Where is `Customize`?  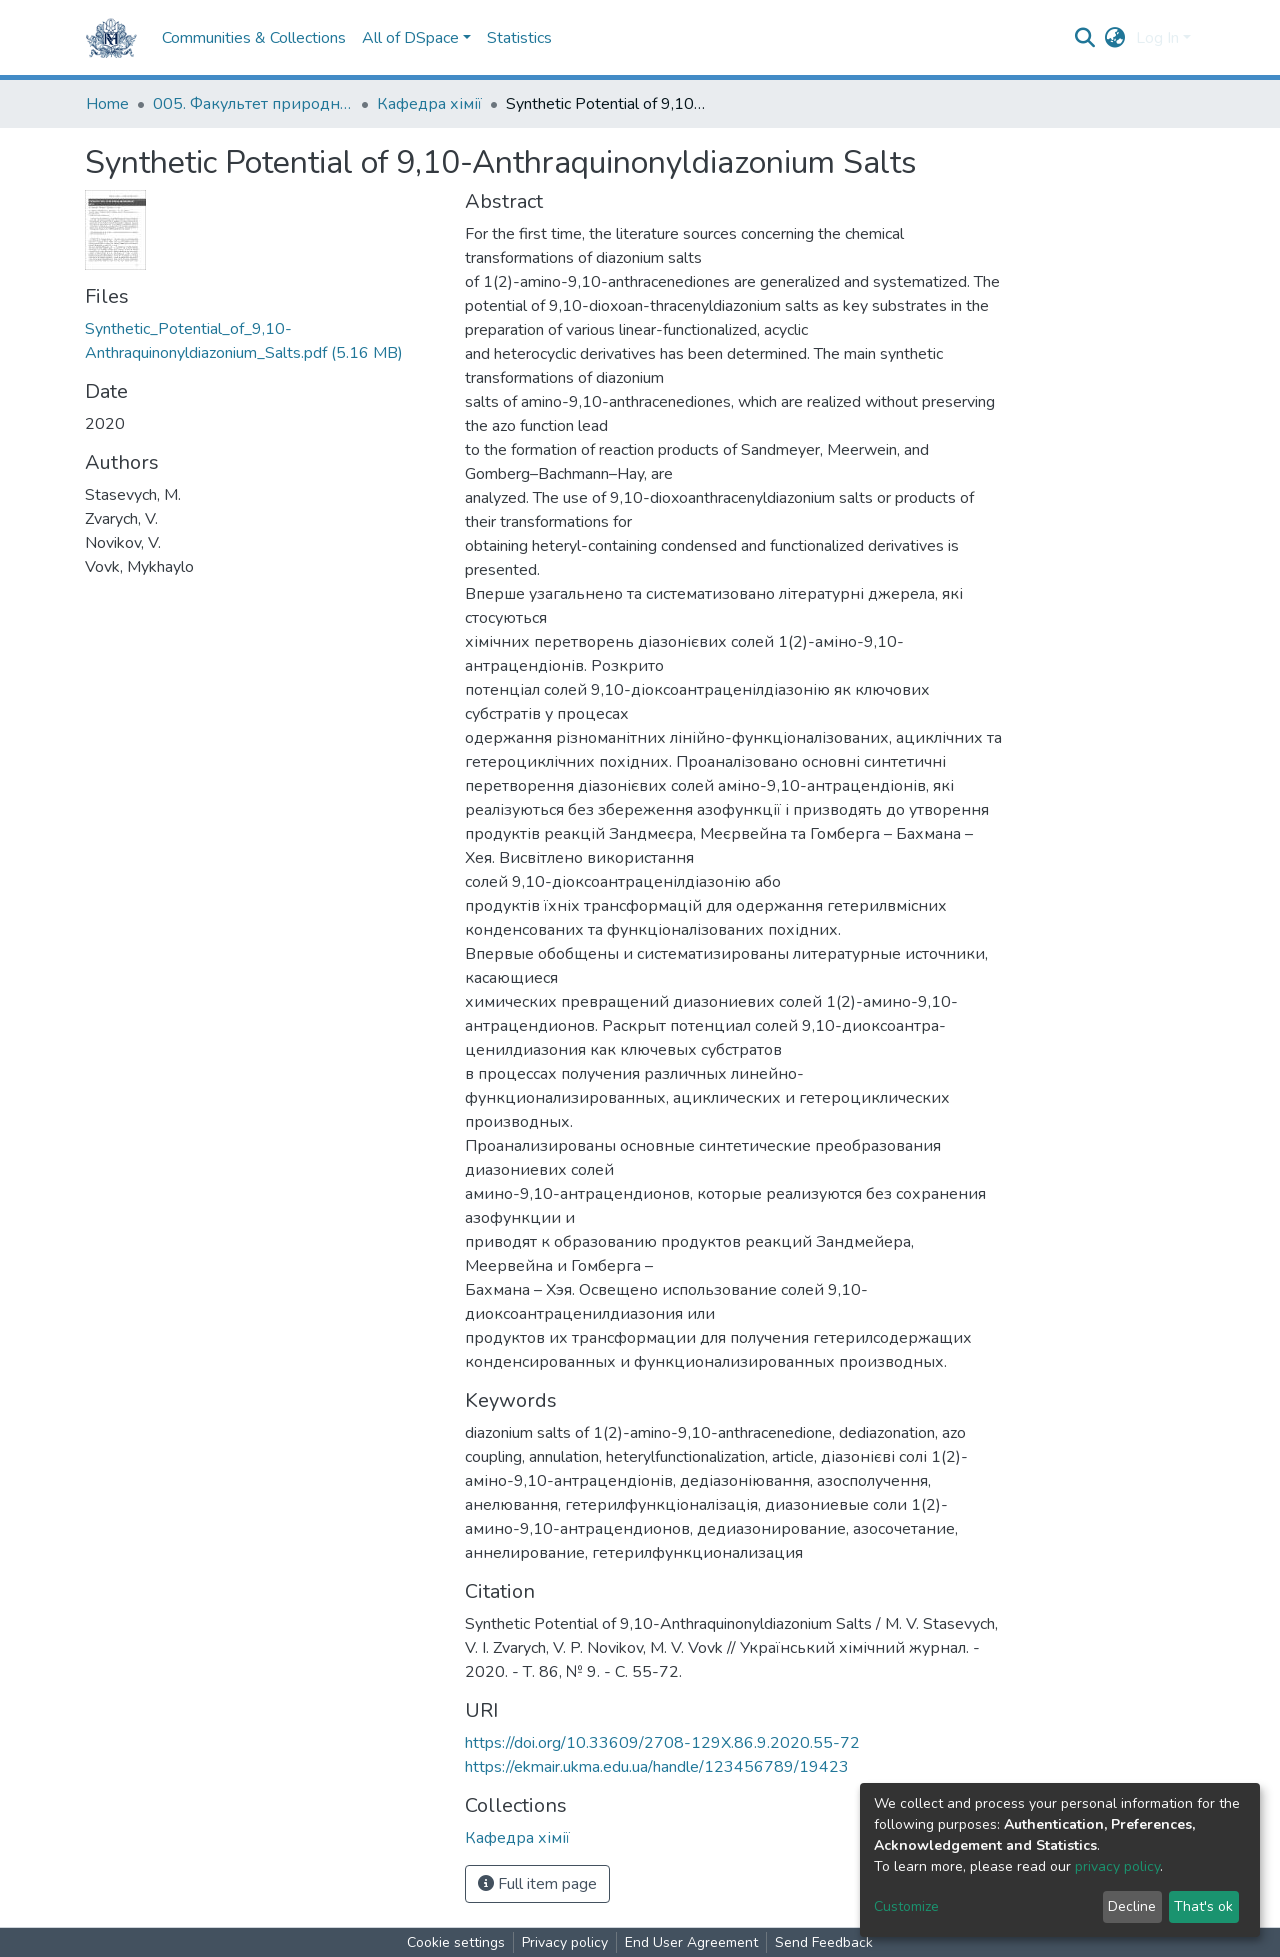 Customize is located at coordinates (906, 1906).